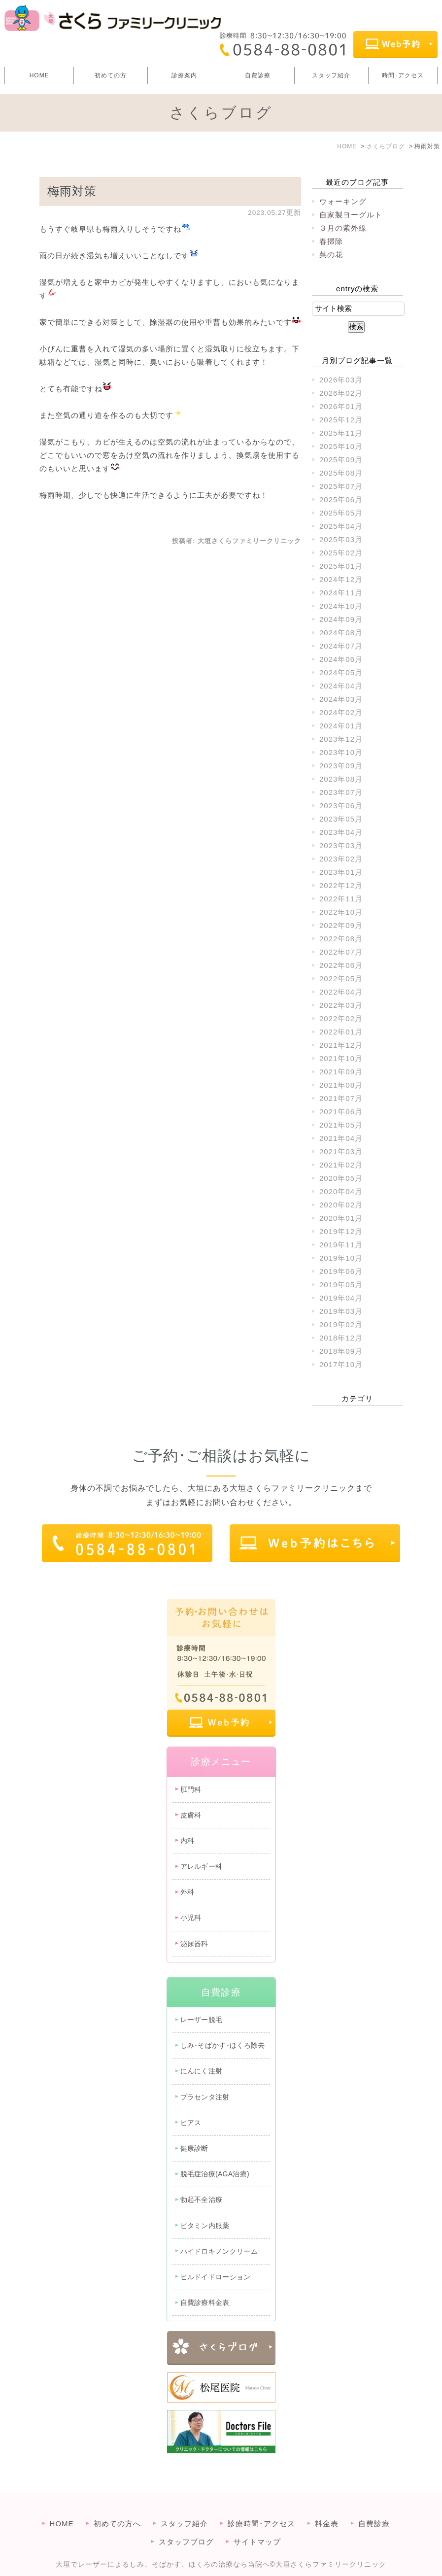 The image size is (442, 2576). Describe the element at coordinates (341, 1205) in the screenshot. I see `2020年02月` at that location.